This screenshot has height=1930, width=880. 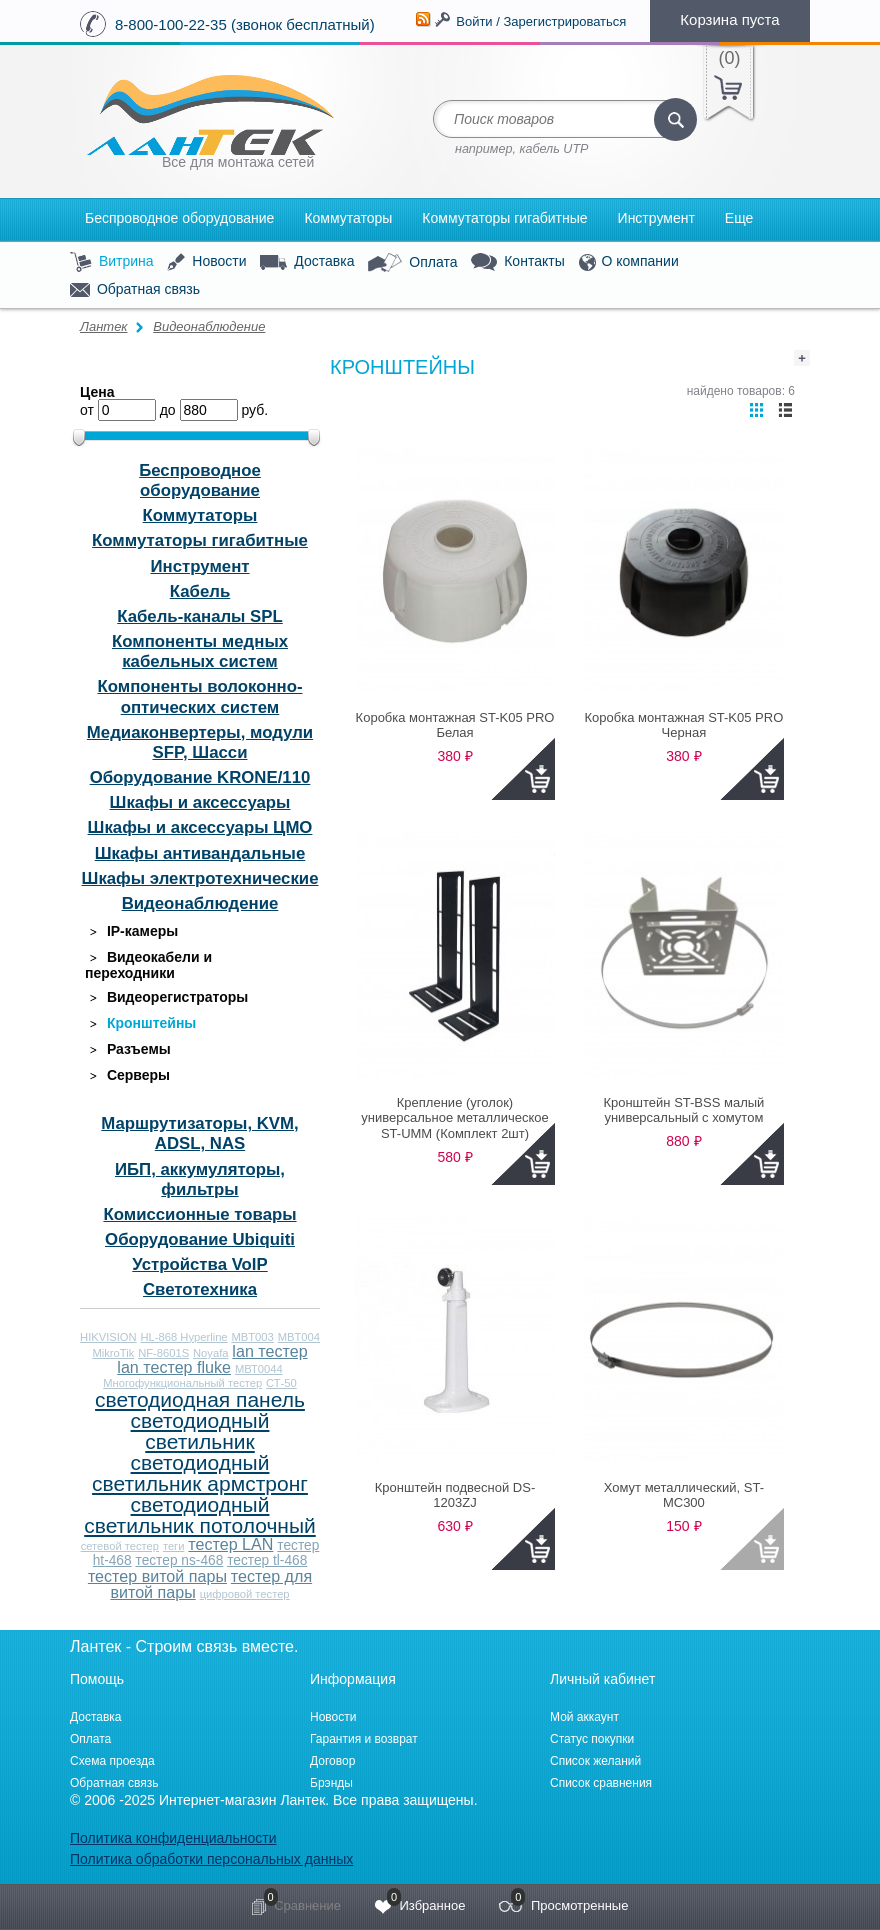 What do you see at coordinates (200, 853) in the screenshot?
I see `Шкафы антивандальные` at bounding box center [200, 853].